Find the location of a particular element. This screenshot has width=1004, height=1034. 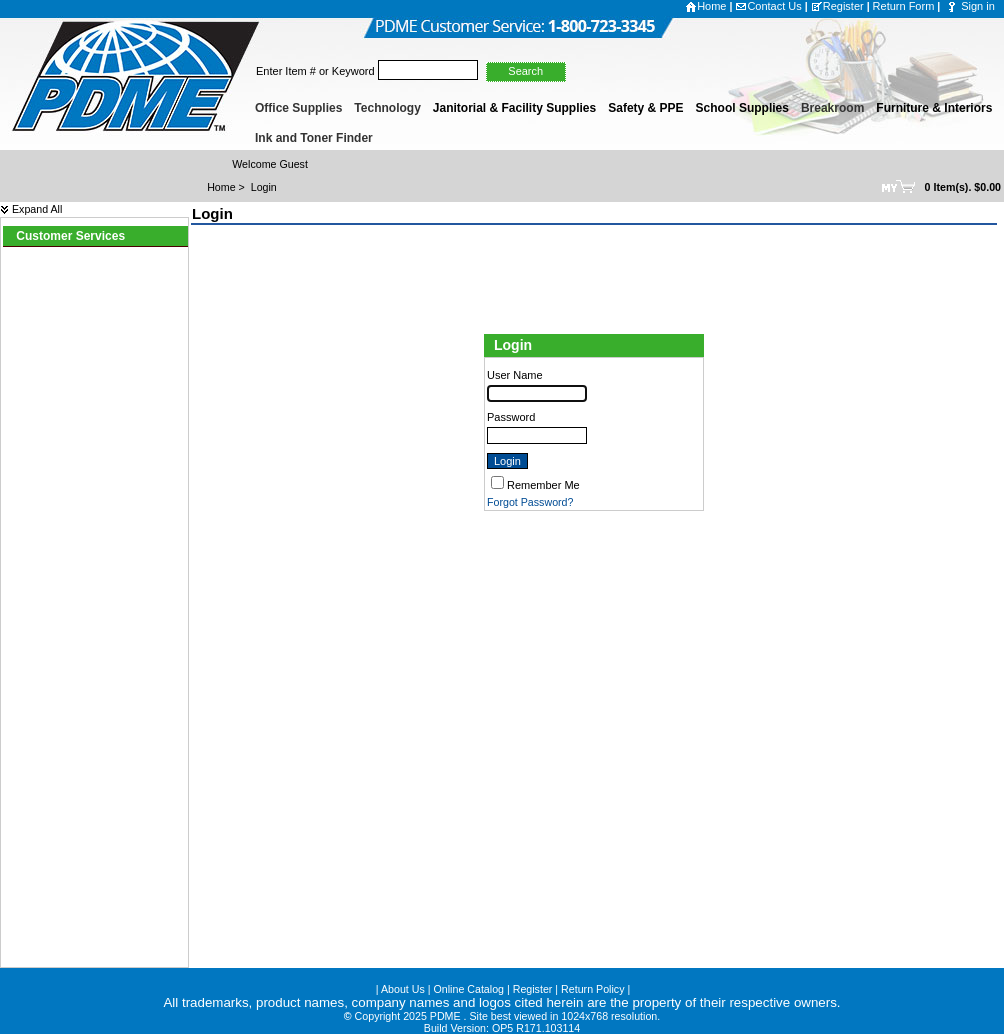

Return Policy is located at coordinates (592, 989).